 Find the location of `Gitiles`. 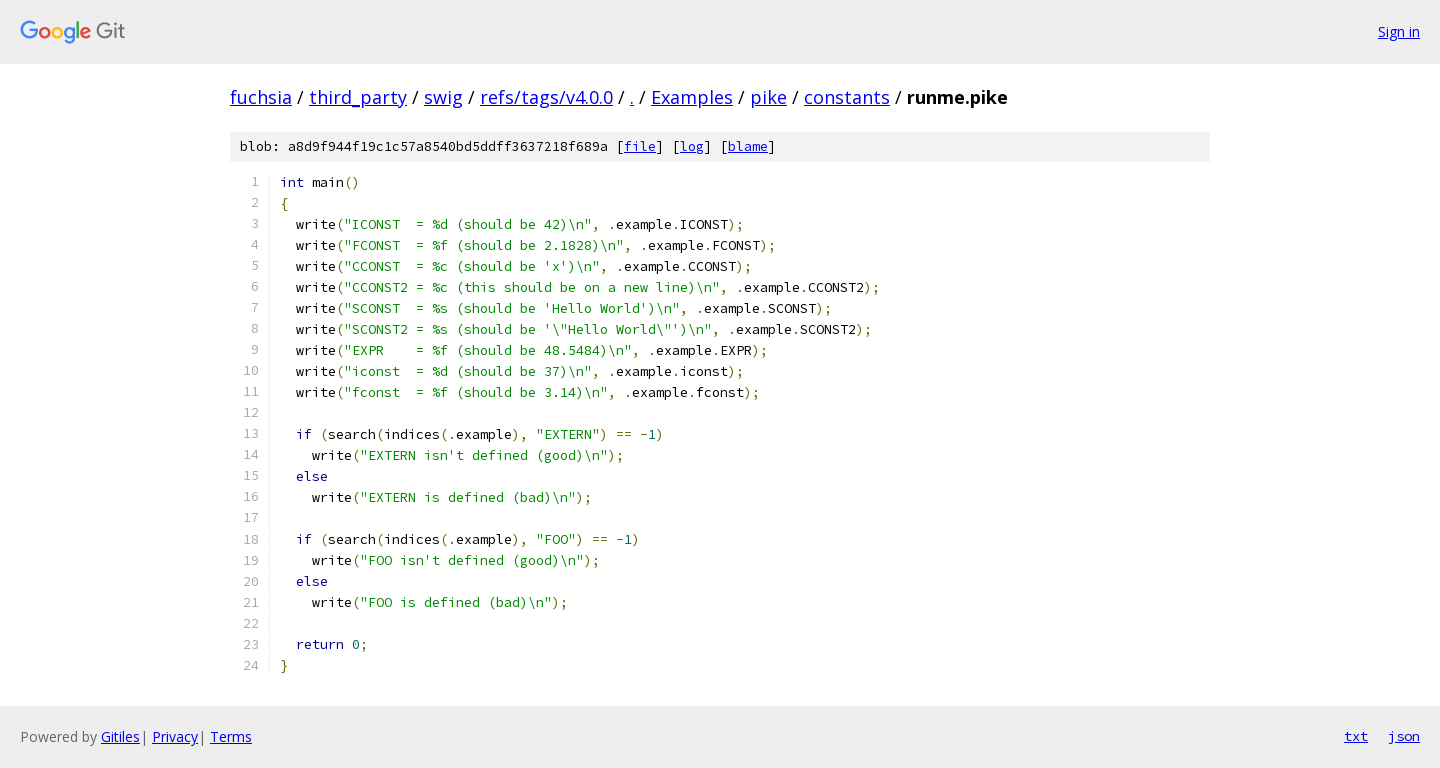

Gitiles is located at coordinates (120, 736).